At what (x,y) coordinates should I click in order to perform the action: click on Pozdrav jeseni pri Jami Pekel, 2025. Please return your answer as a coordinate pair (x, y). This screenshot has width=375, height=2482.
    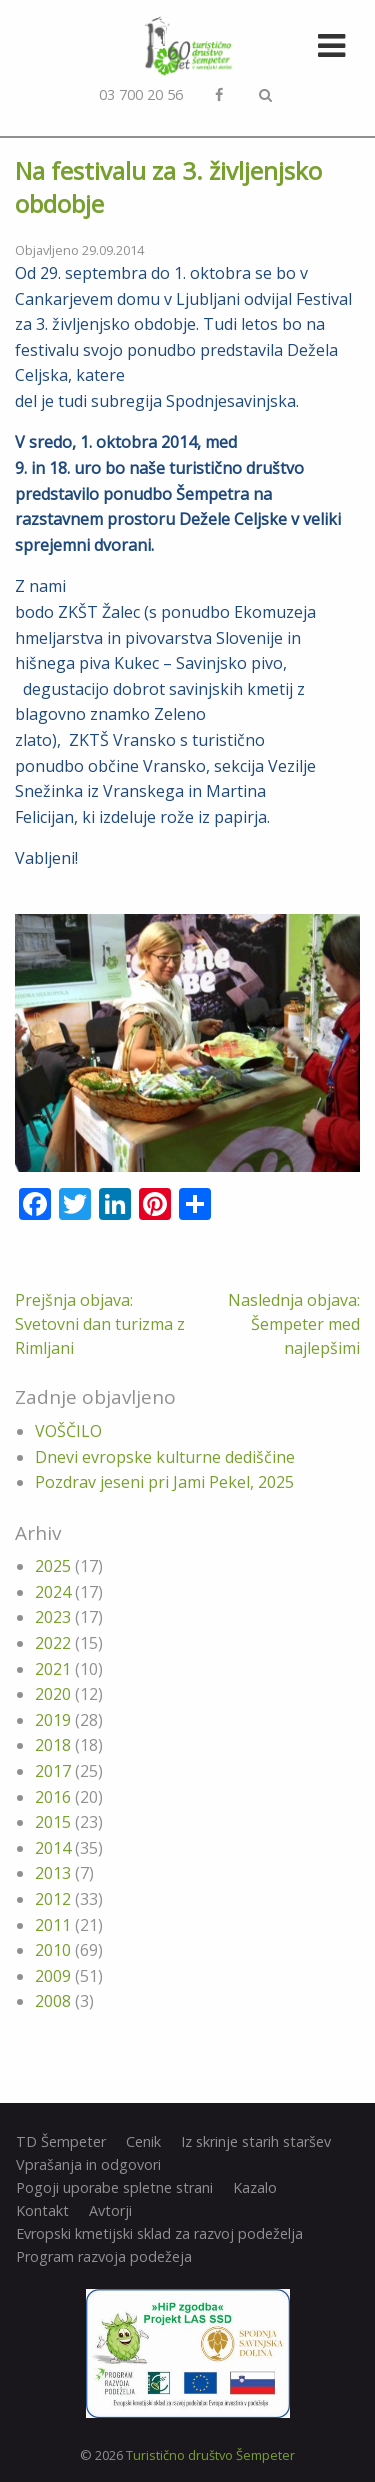
    Looking at the image, I should click on (164, 1482).